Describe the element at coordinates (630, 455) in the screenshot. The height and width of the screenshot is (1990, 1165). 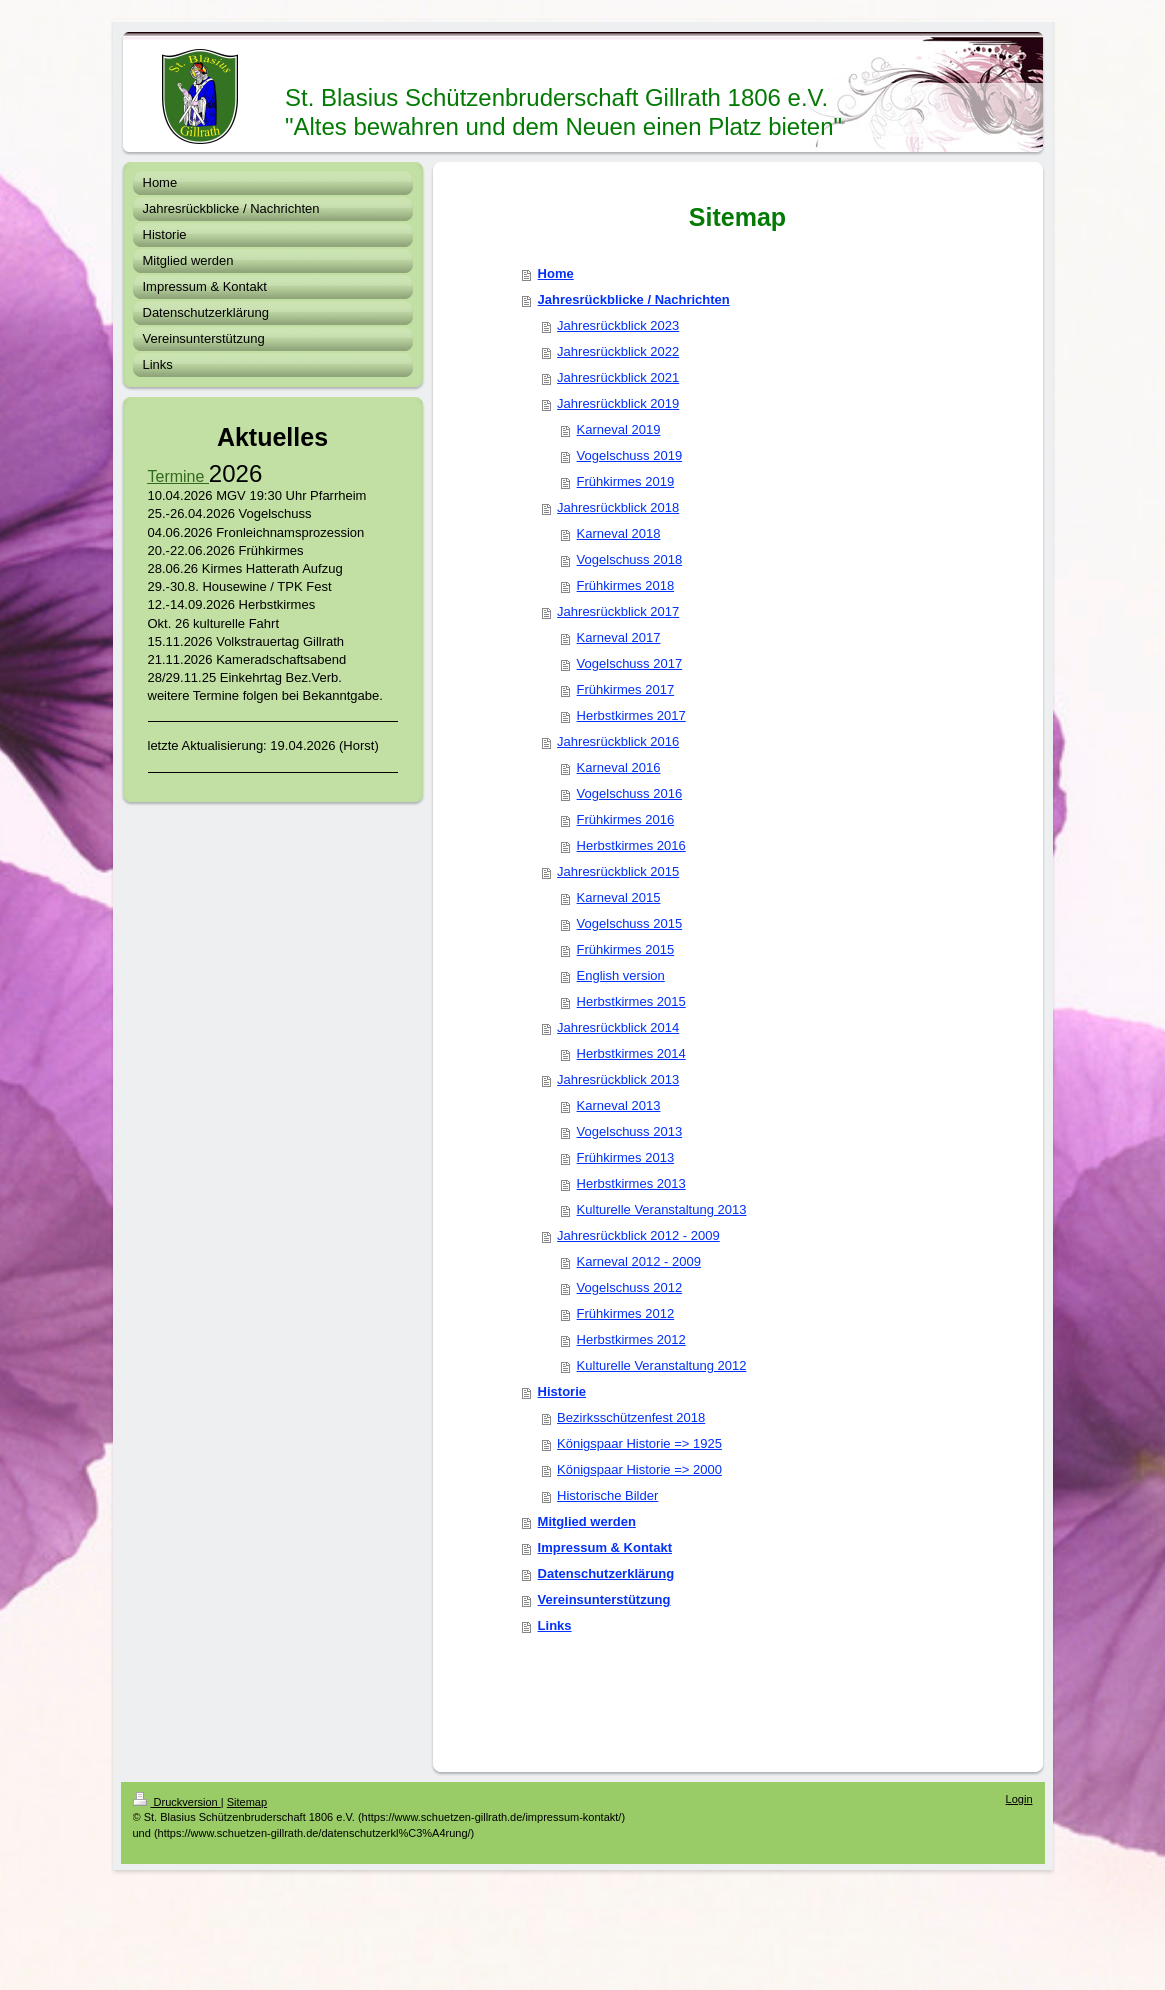
I see `Vogelschuss 2019` at that location.